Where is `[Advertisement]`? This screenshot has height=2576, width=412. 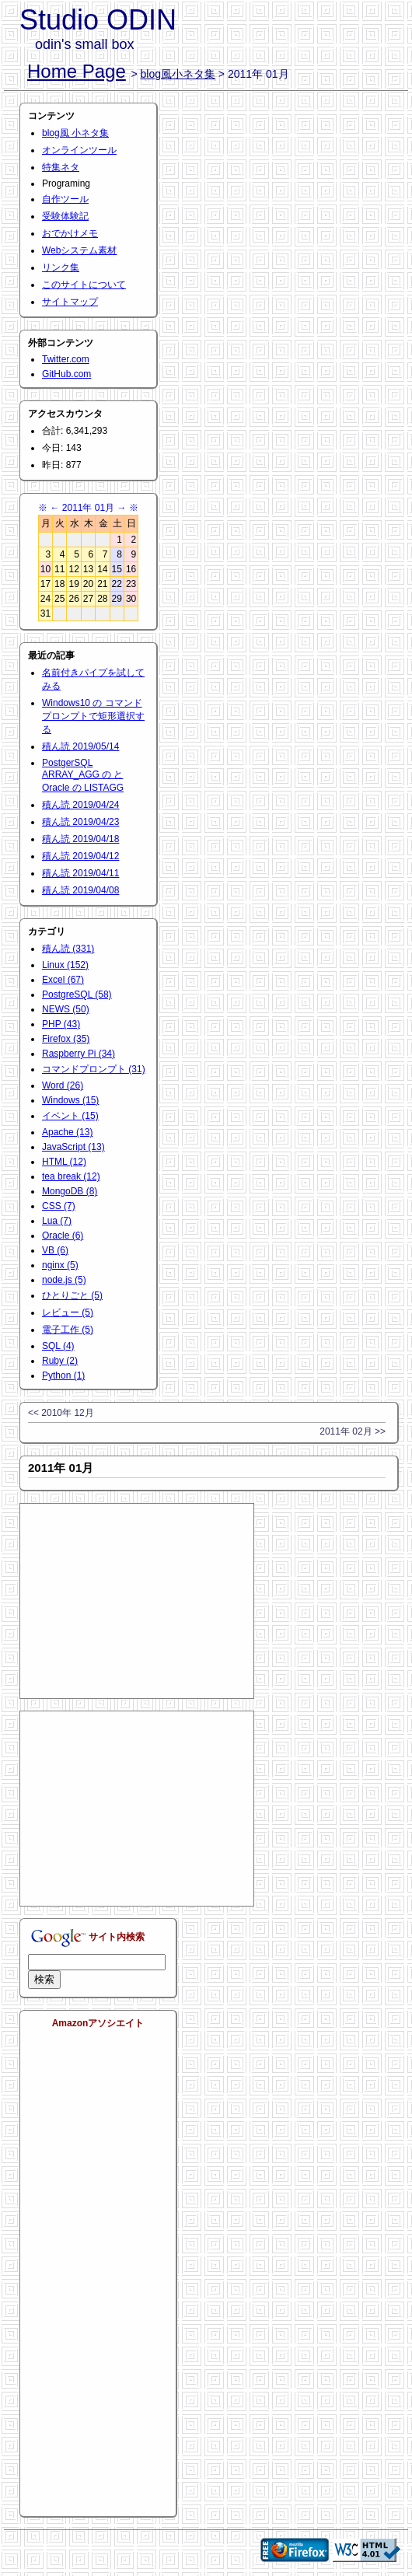 [Advertisement] is located at coordinates (136, 1601).